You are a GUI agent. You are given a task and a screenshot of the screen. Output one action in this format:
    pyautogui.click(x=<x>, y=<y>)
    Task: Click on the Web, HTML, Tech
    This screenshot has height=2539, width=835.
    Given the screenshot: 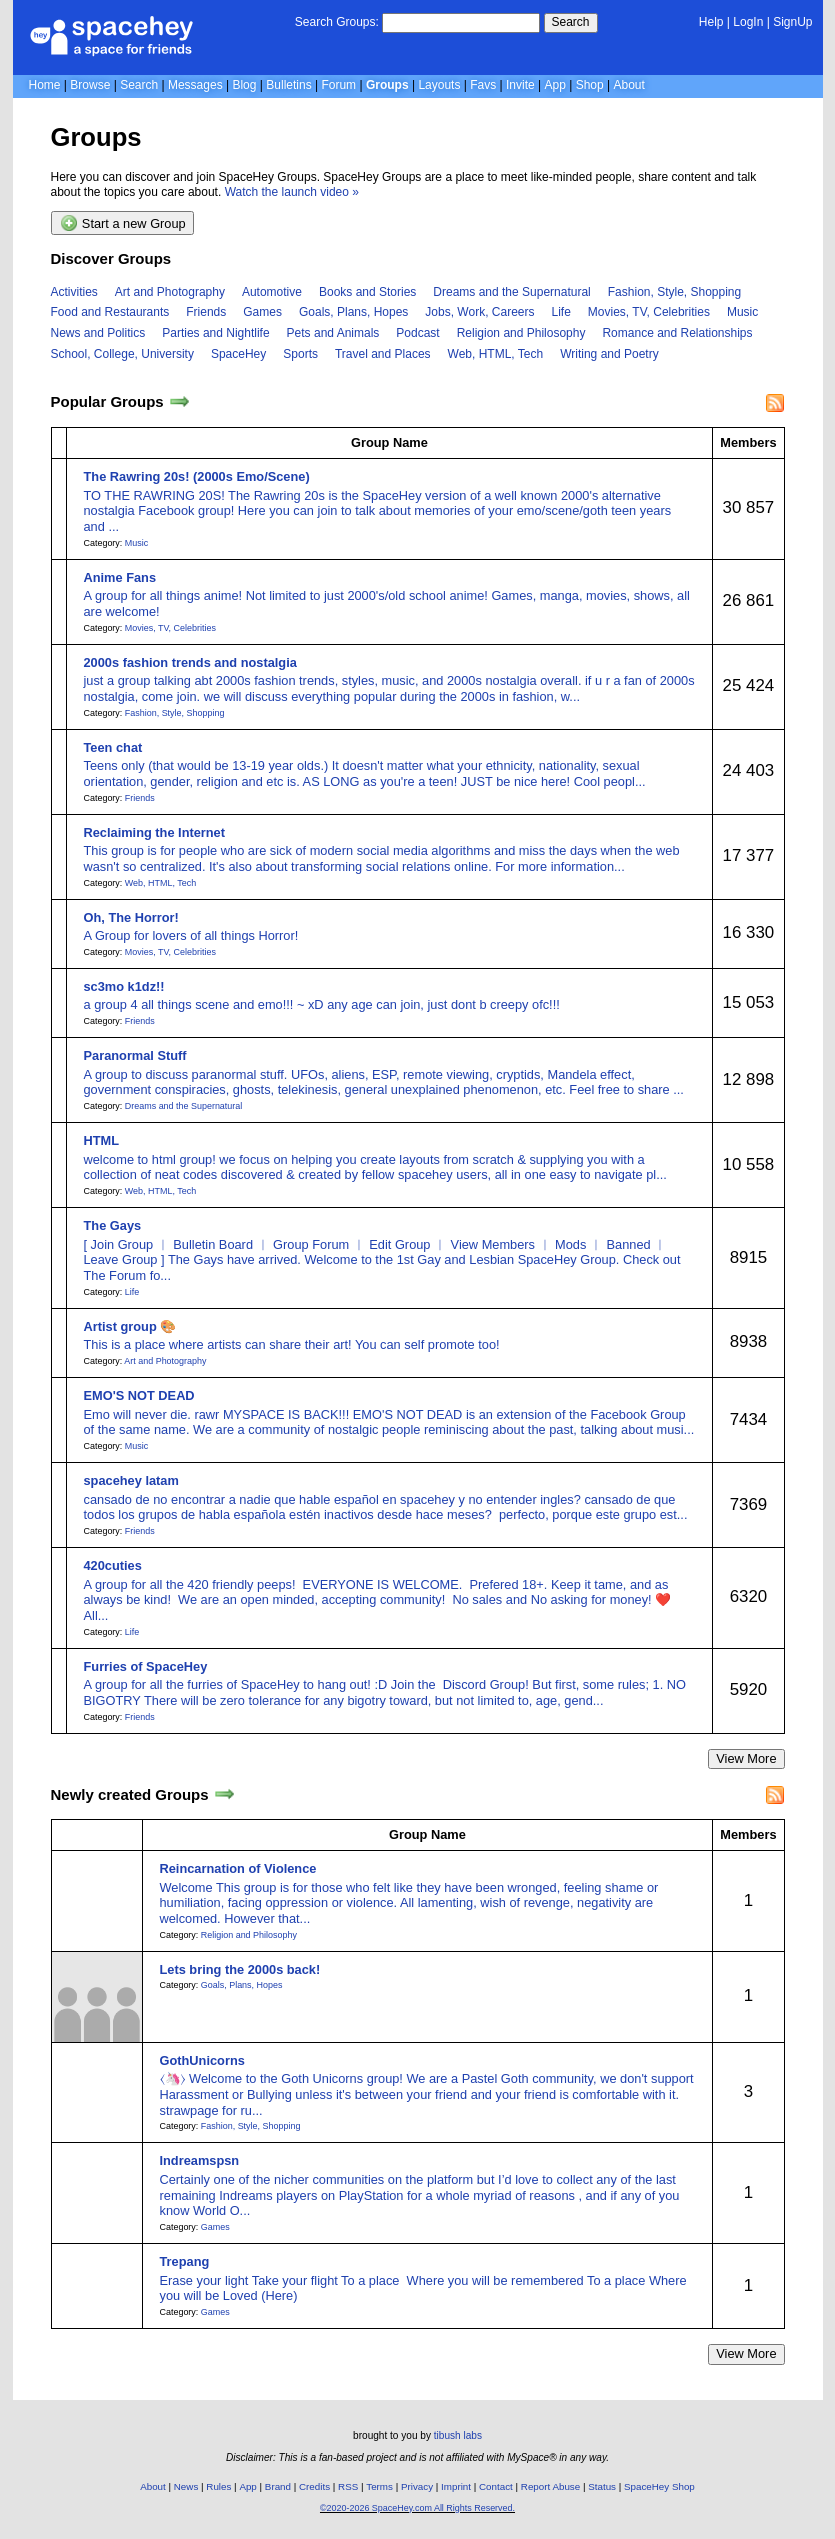 What is the action you would take?
    pyautogui.click(x=496, y=354)
    